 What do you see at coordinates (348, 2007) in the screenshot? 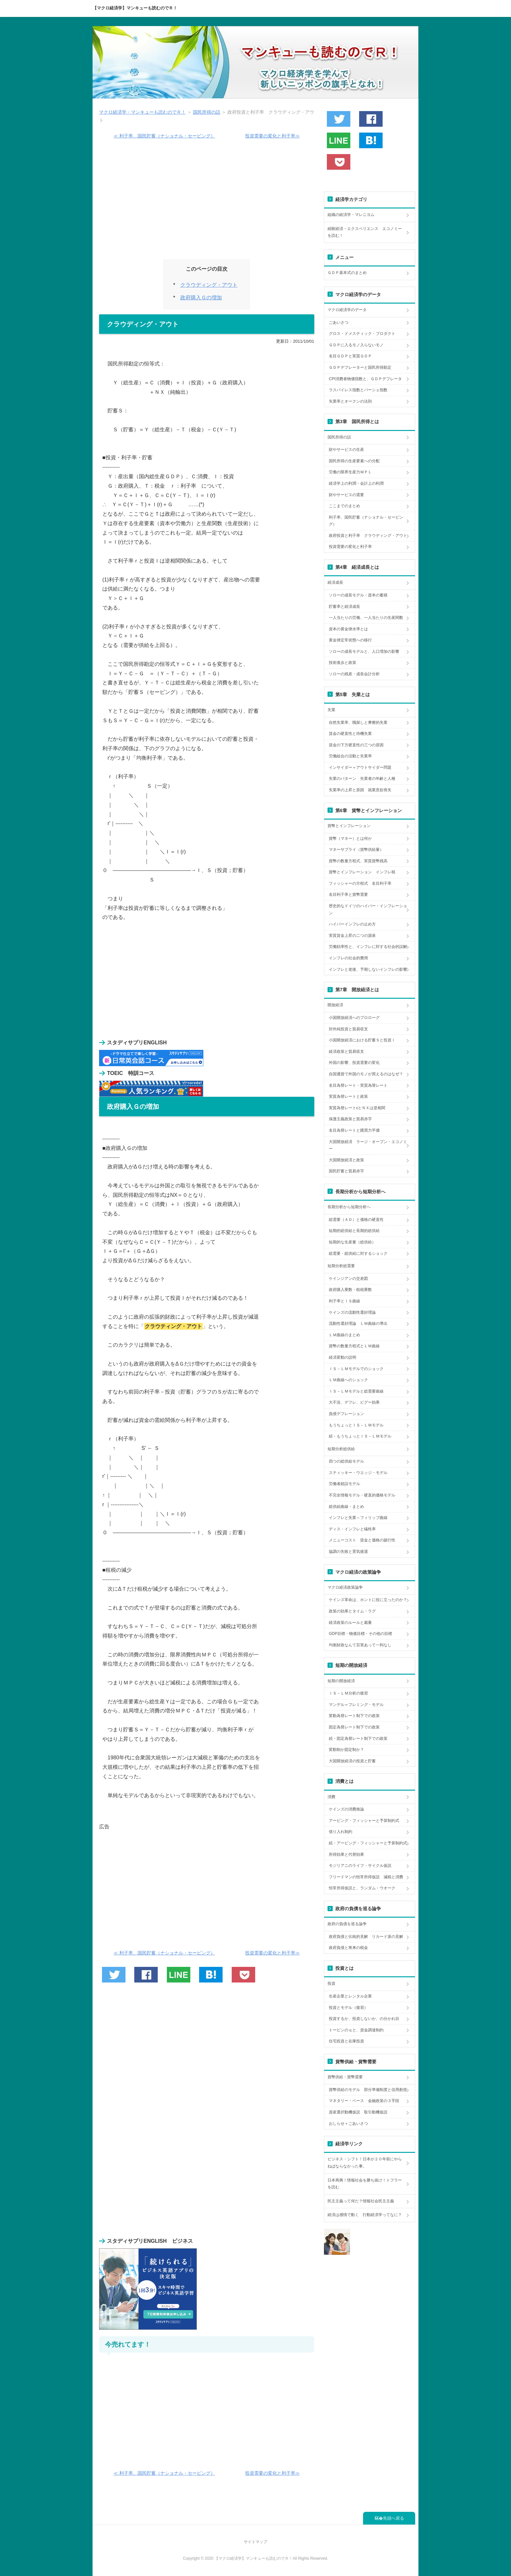
I see `投資とモデル（復習）` at bounding box center [348, 2007].